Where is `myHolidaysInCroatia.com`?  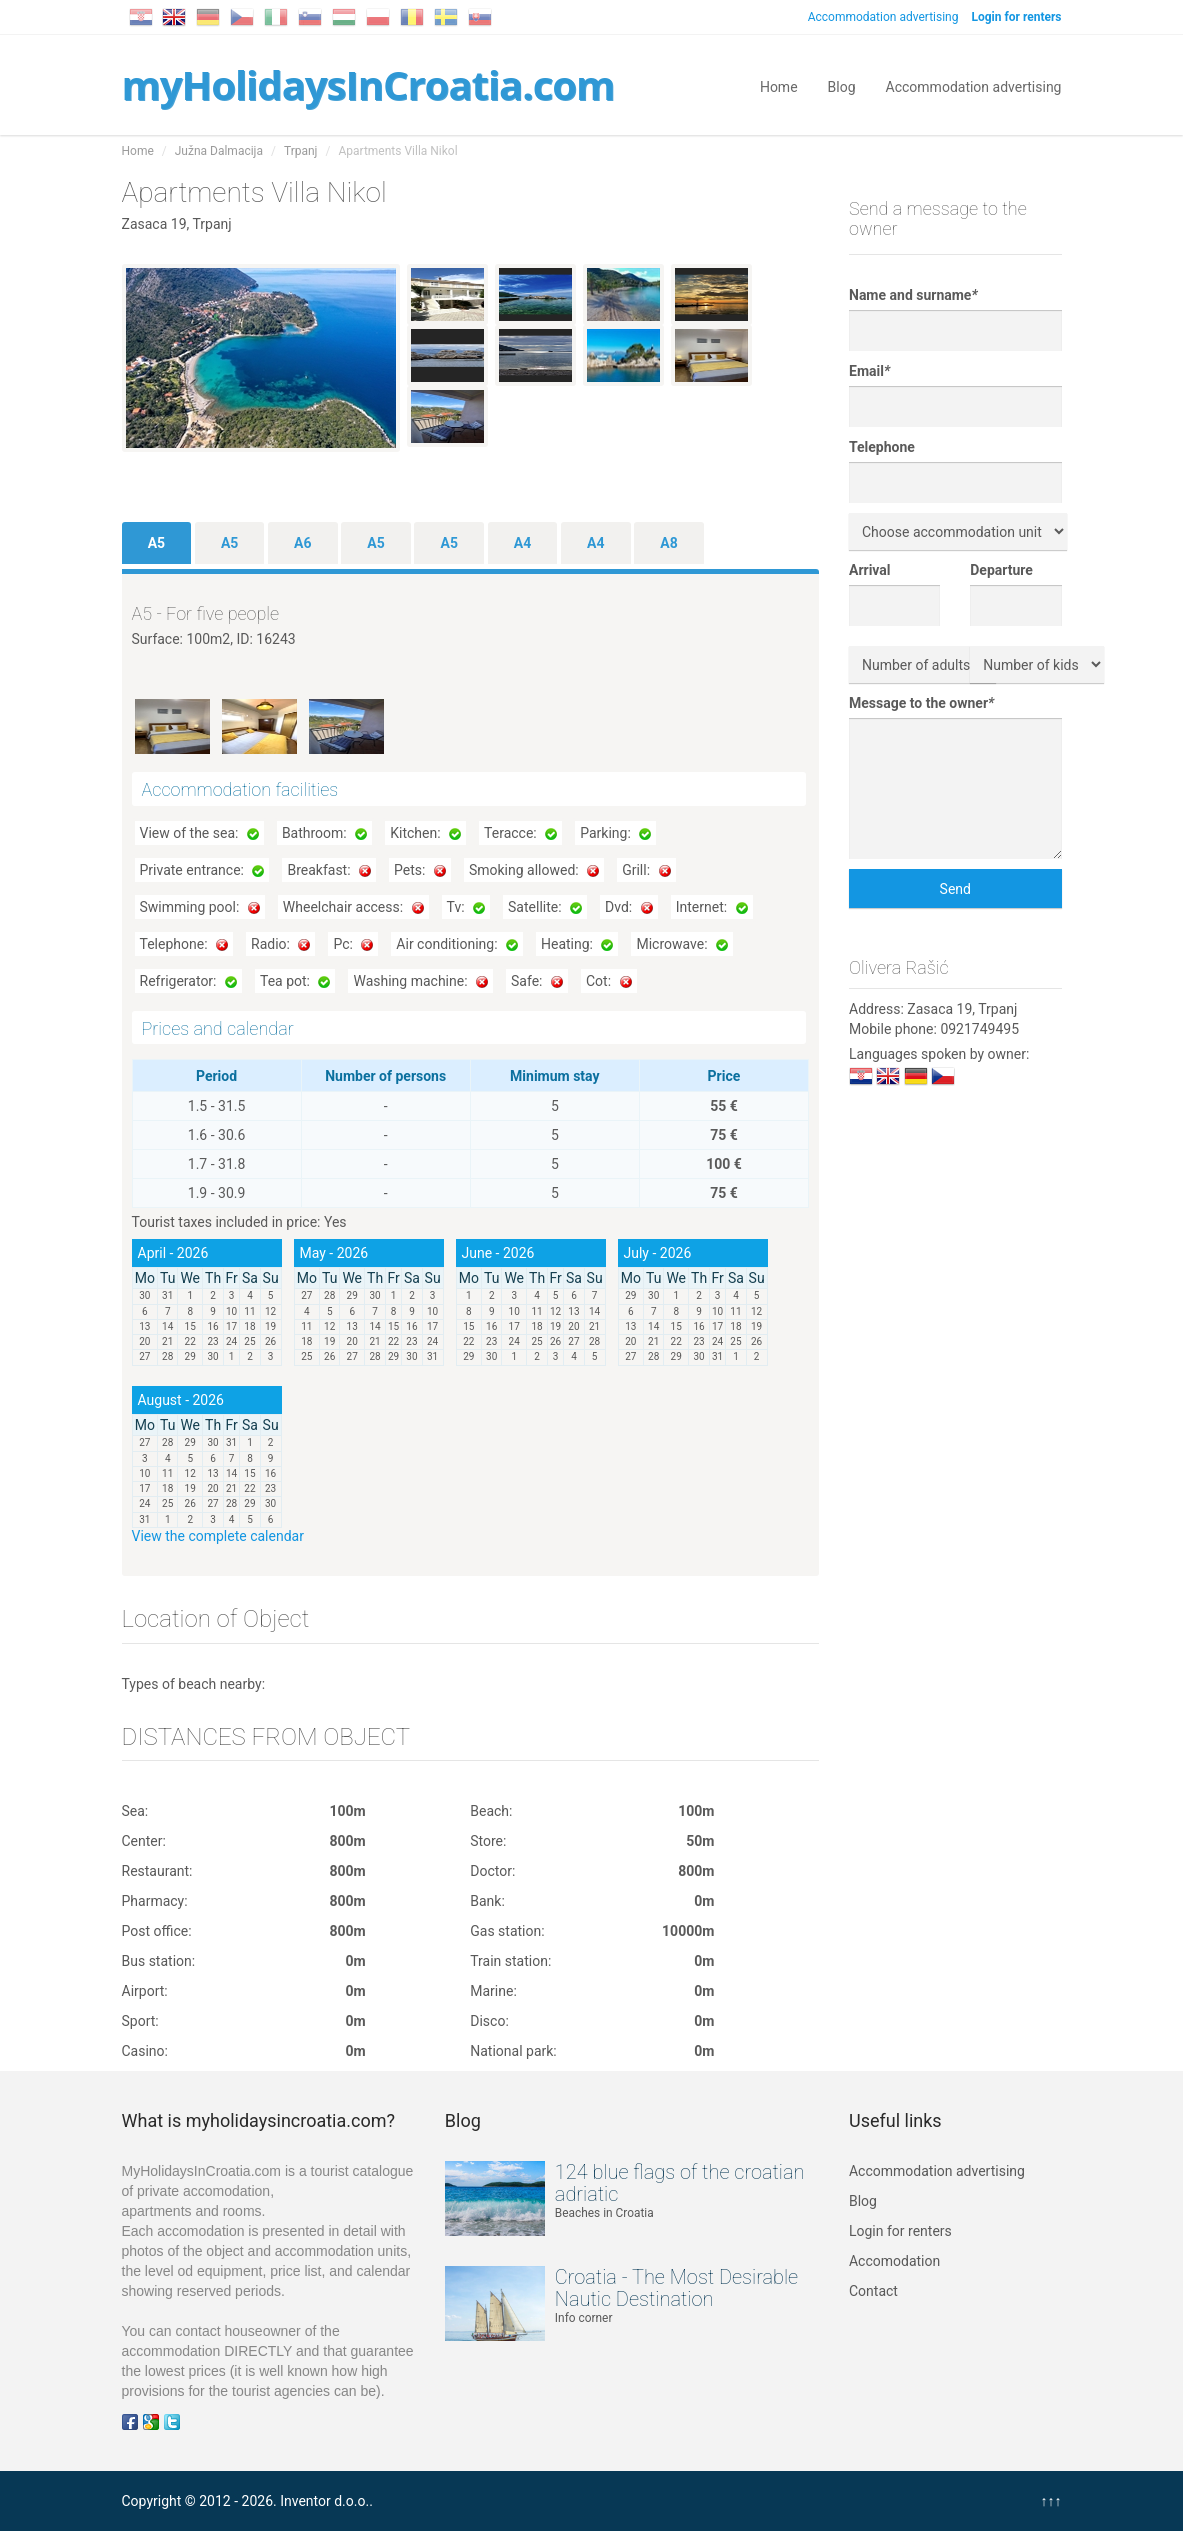
myHolidaysInCroatia.com is located at coordinates (368, 84).